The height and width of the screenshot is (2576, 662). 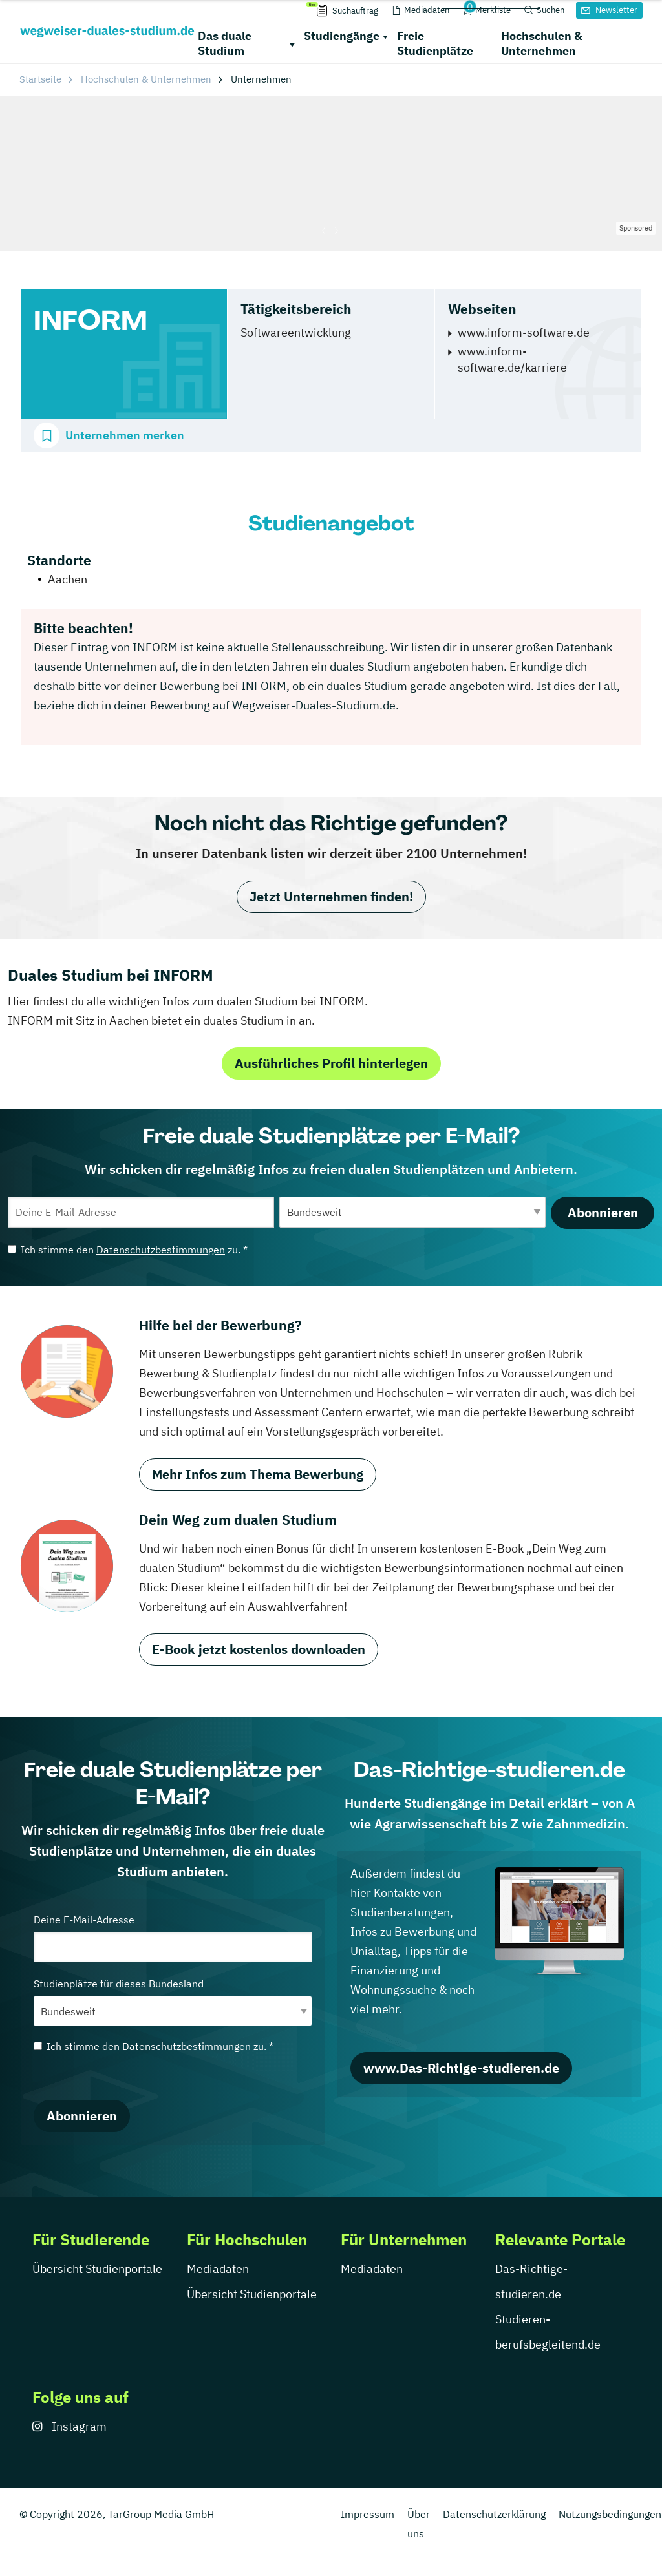 I want to click on Studienplätze für dieses Bundesland, so click(x=173, y=2001).